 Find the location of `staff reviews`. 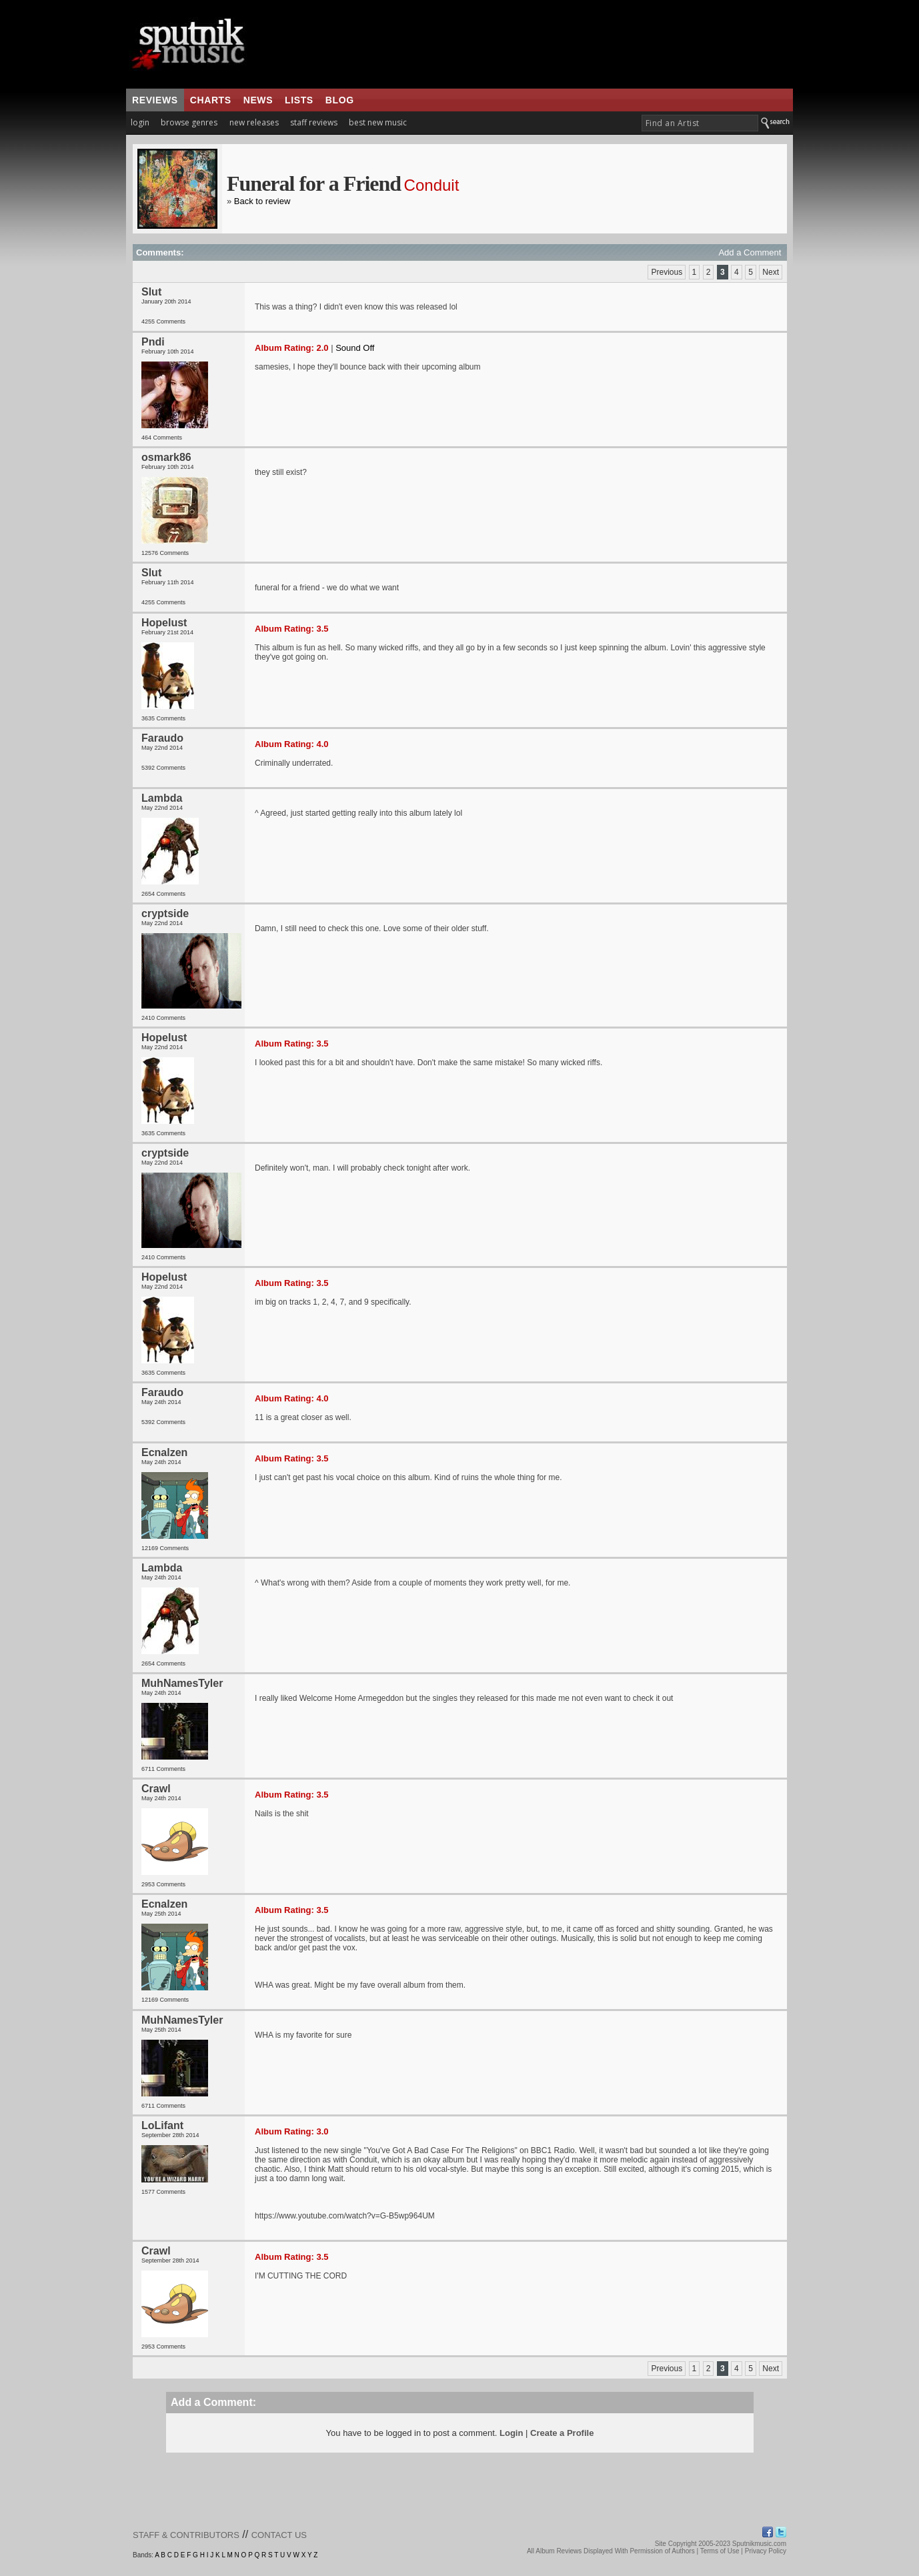

staff reviews is located at coordinates (313, 122).